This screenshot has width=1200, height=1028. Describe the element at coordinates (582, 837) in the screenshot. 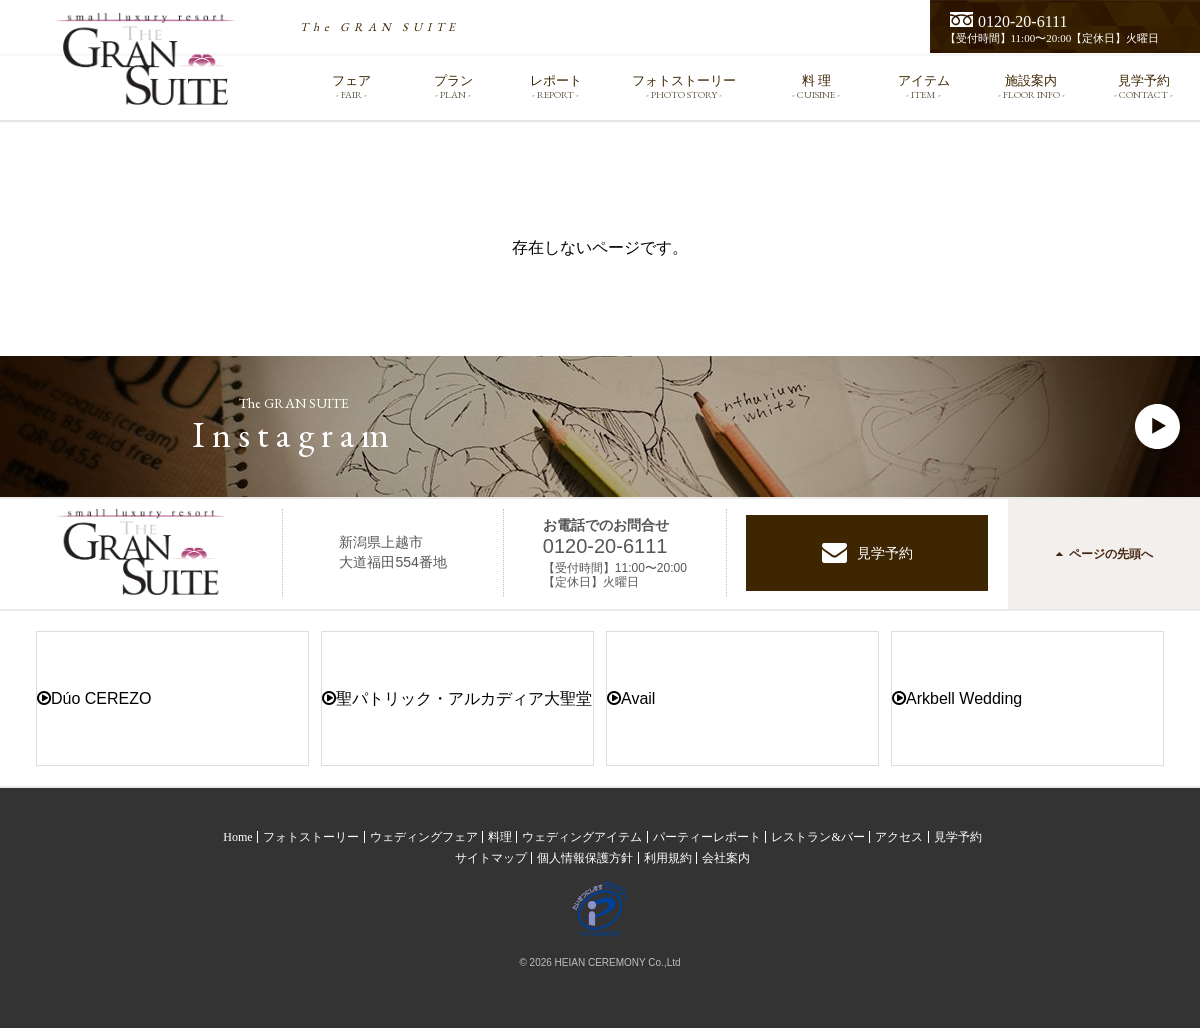

I see `ウェディングアイテム` at that location.